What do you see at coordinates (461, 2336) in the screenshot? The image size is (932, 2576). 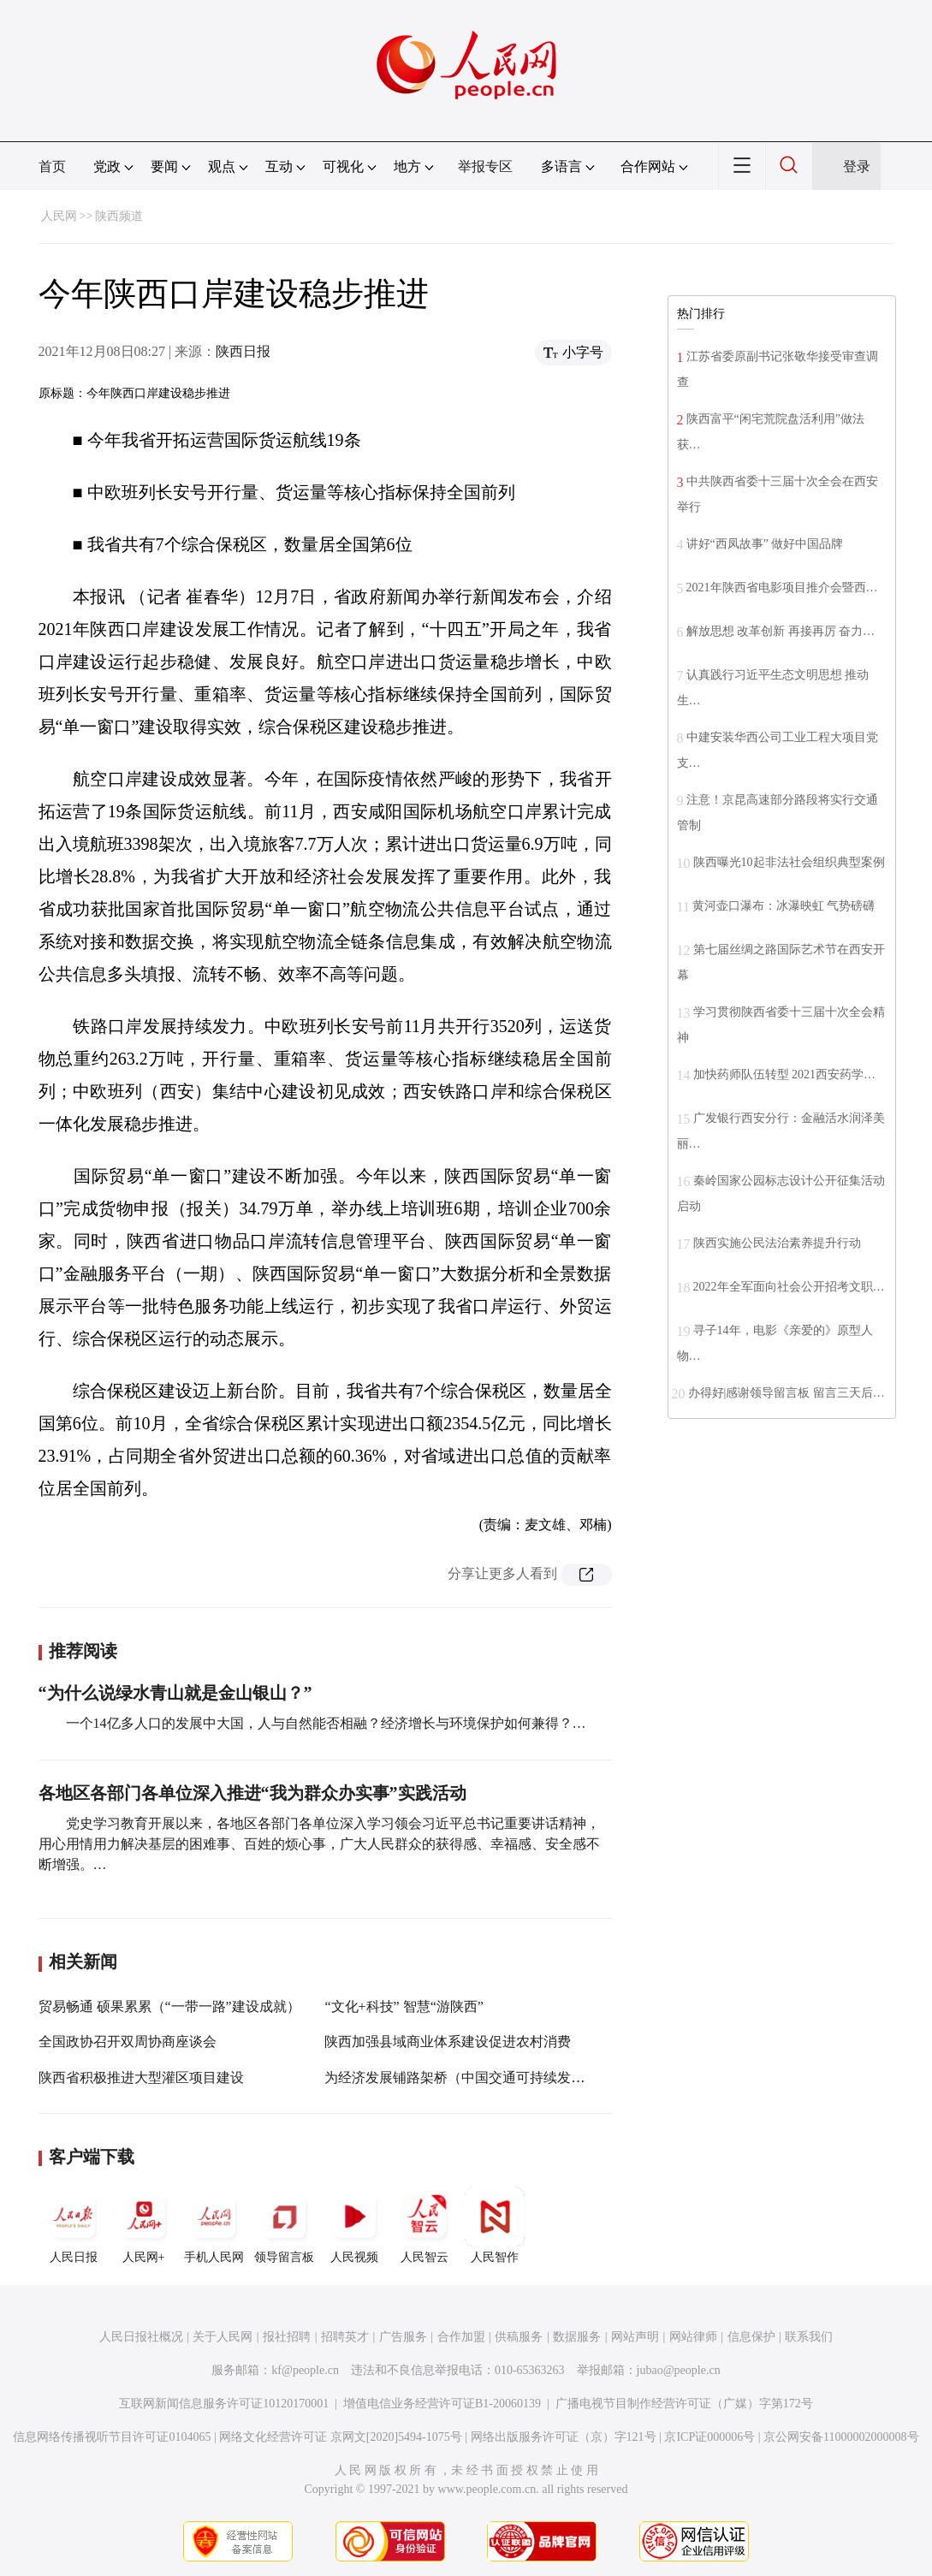 I see `合作加盟` at bounding box center [461, 2336].